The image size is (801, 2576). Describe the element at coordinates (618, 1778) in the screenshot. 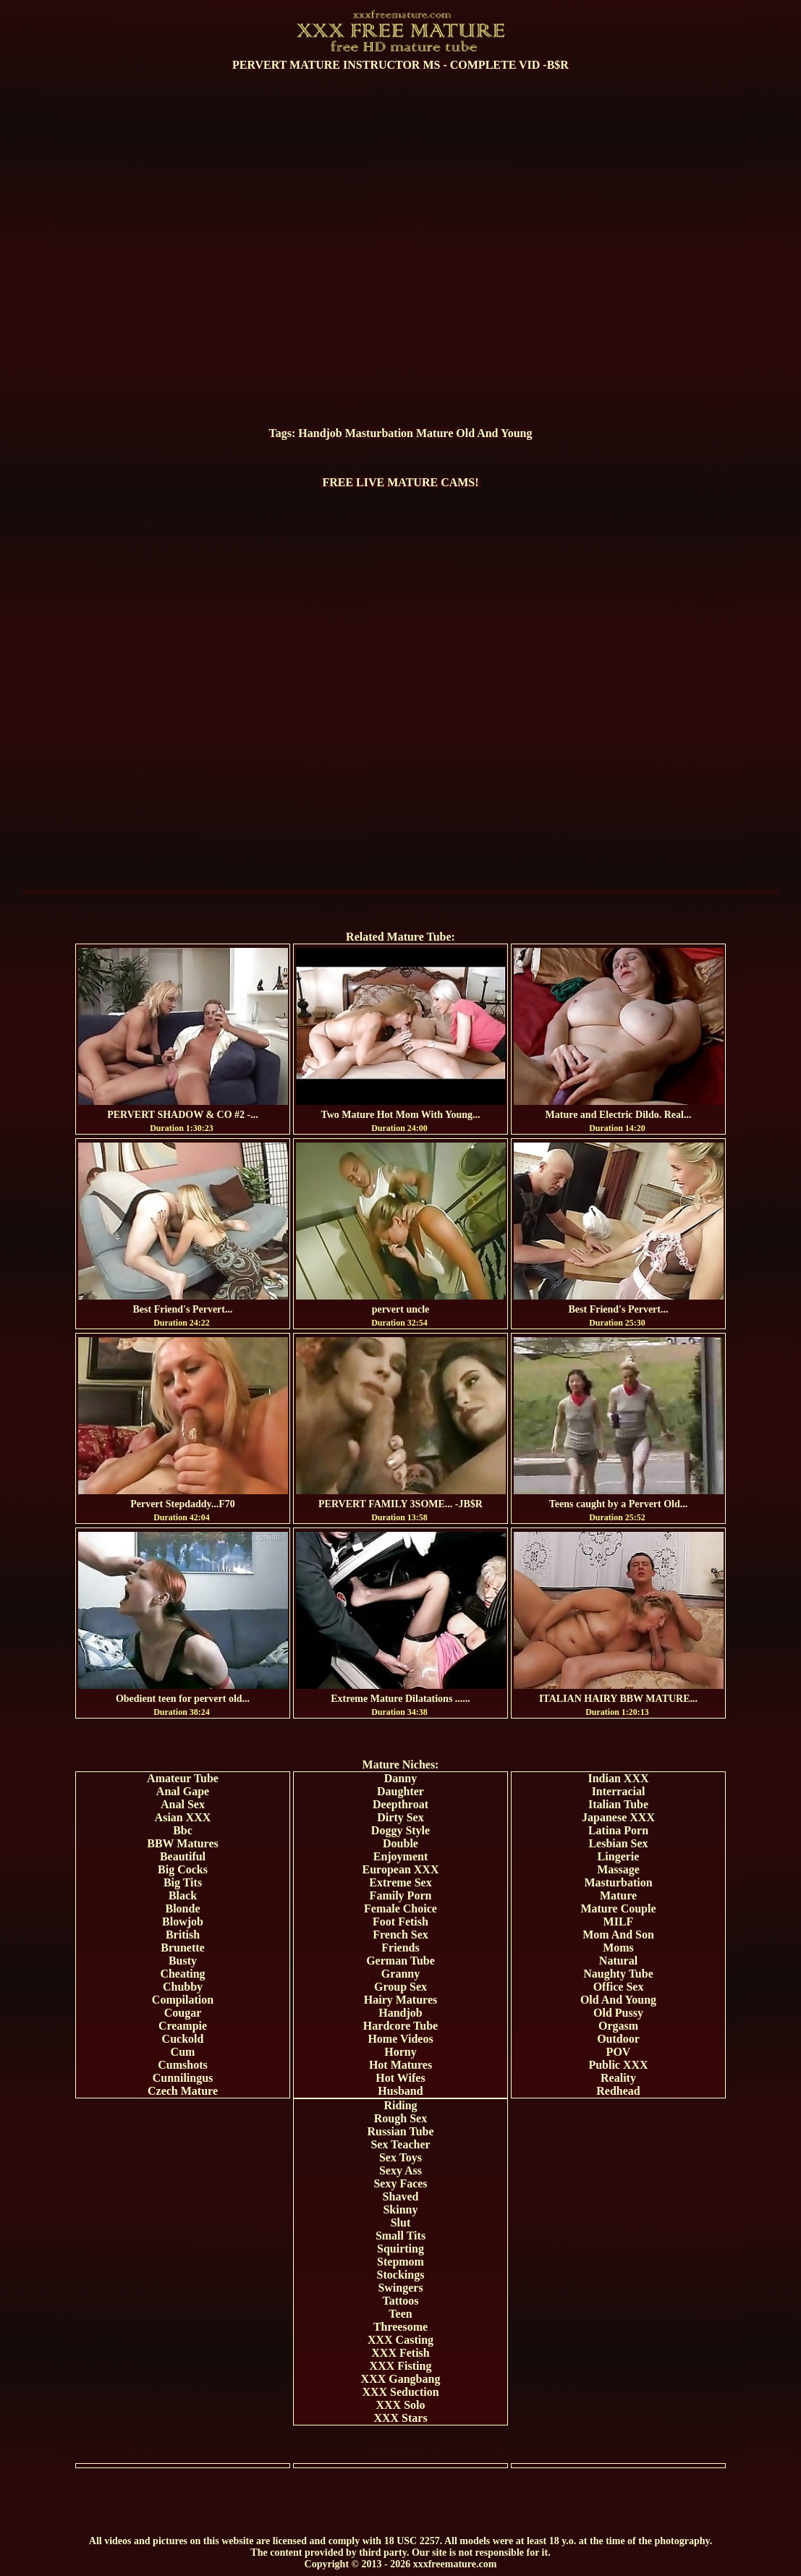

I see `Indian XXX` at that location.